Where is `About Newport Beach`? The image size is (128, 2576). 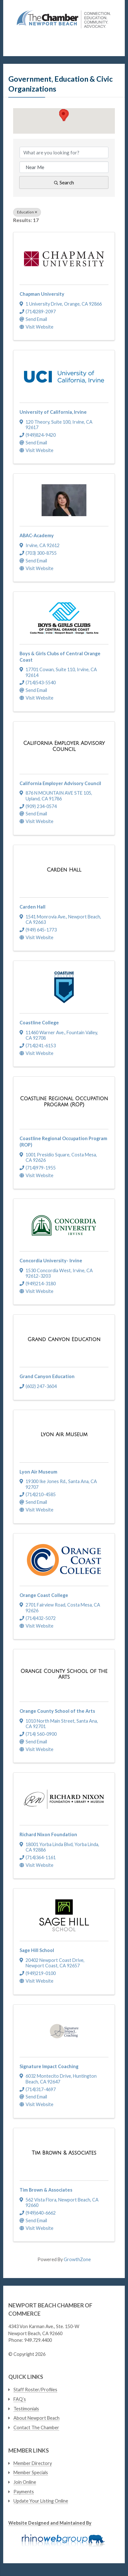 About Newport Beach is located at coordinates (36, 2418).